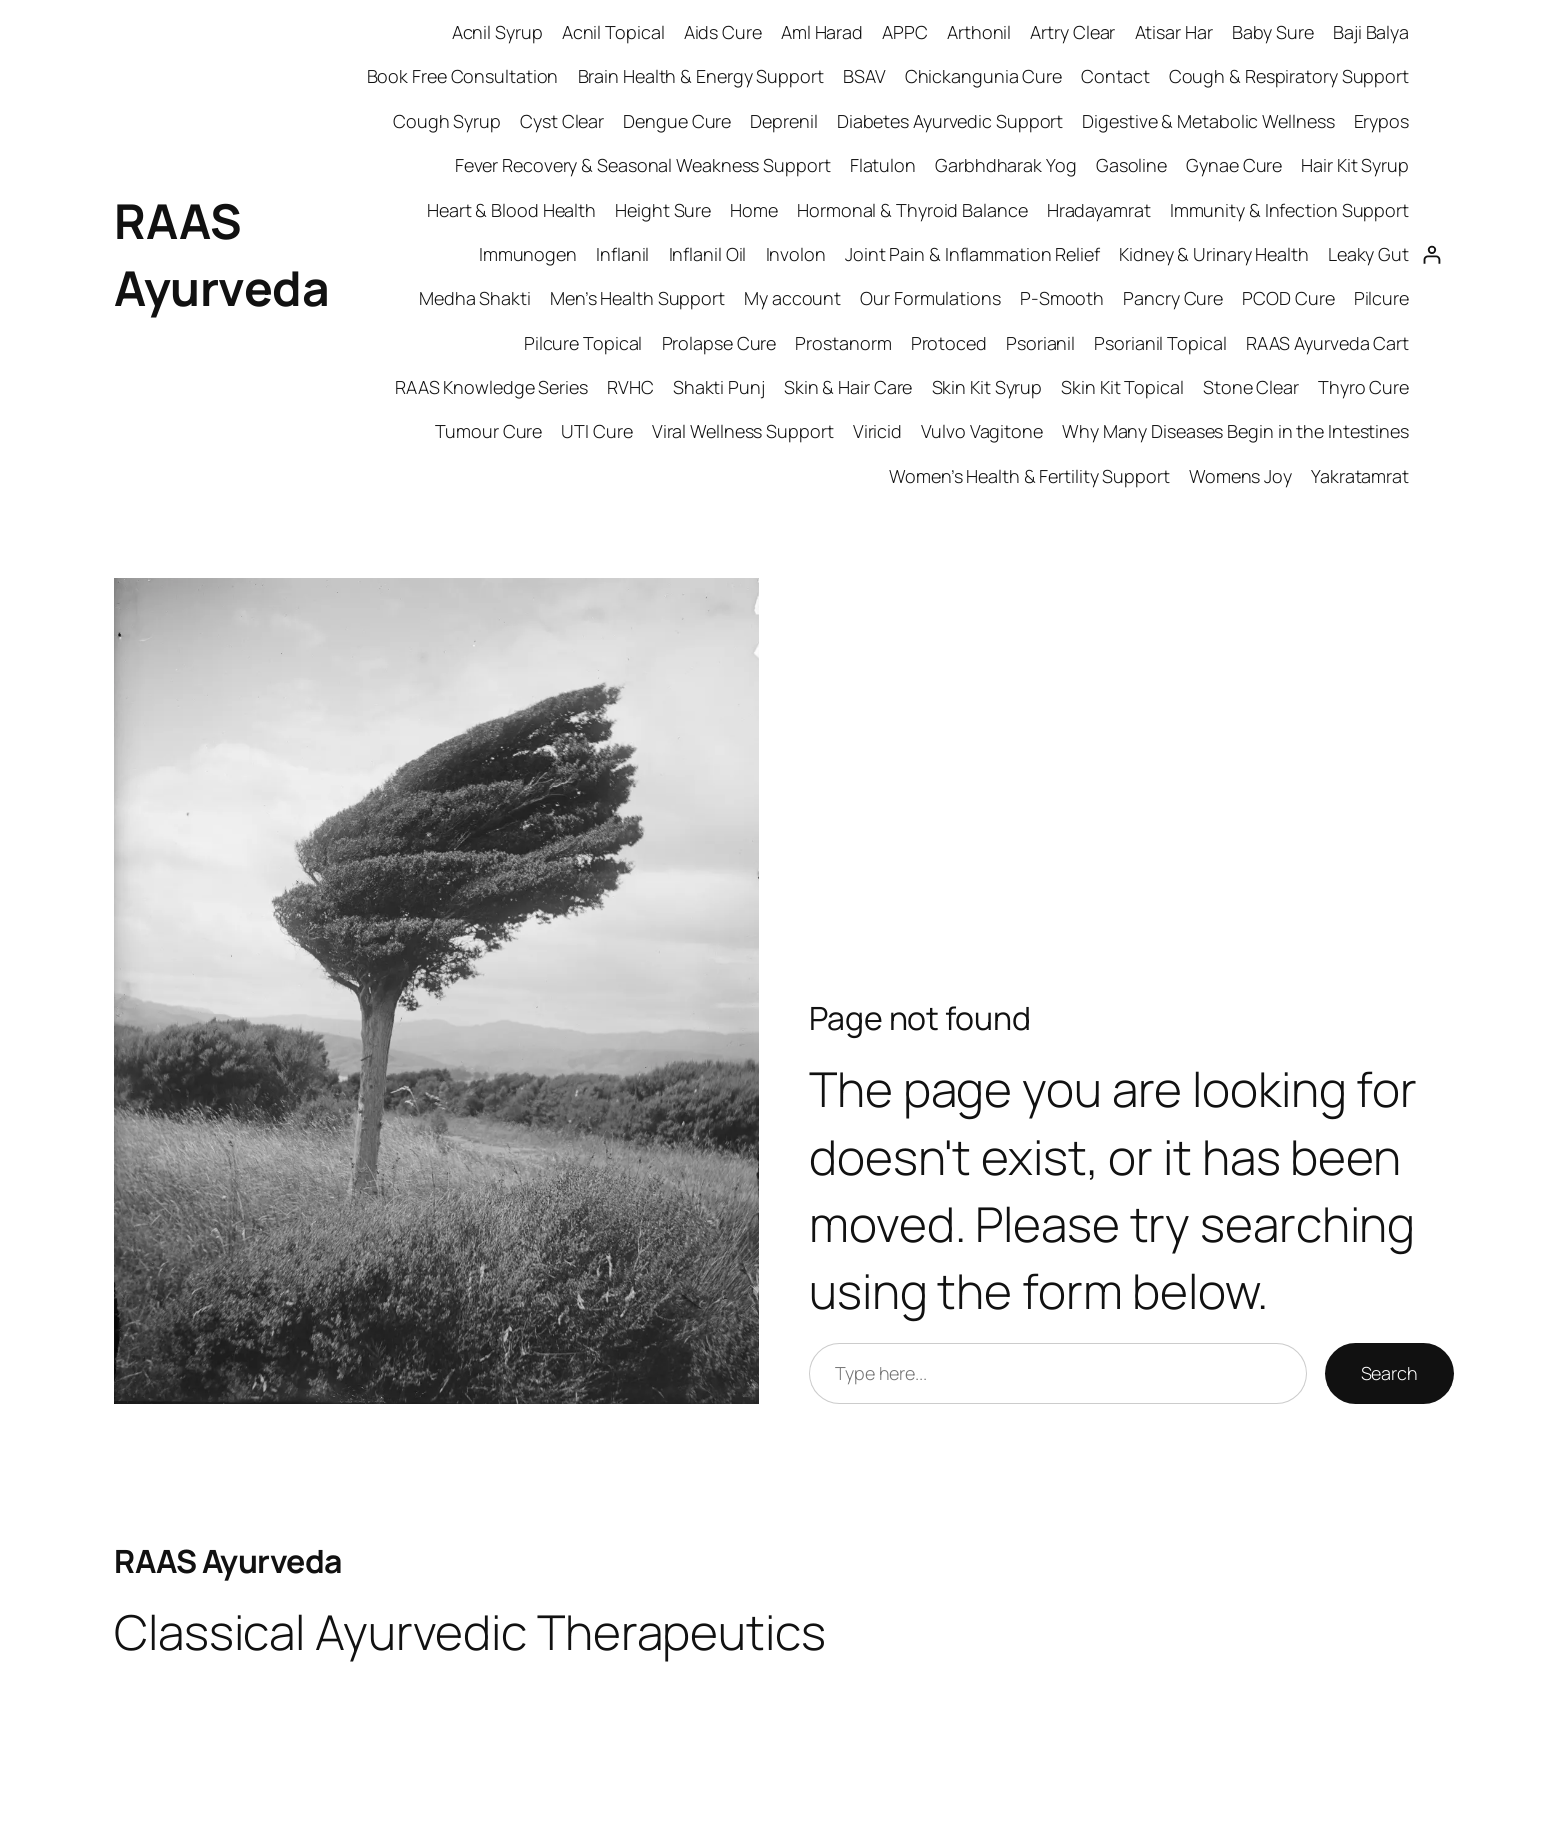 Image resolution: width=1568 pixels, height=1825 pixels. What do you see at coordinates (622, 254) in the screenshot?
I see `Inflanil` at bounding box center [622, 254].